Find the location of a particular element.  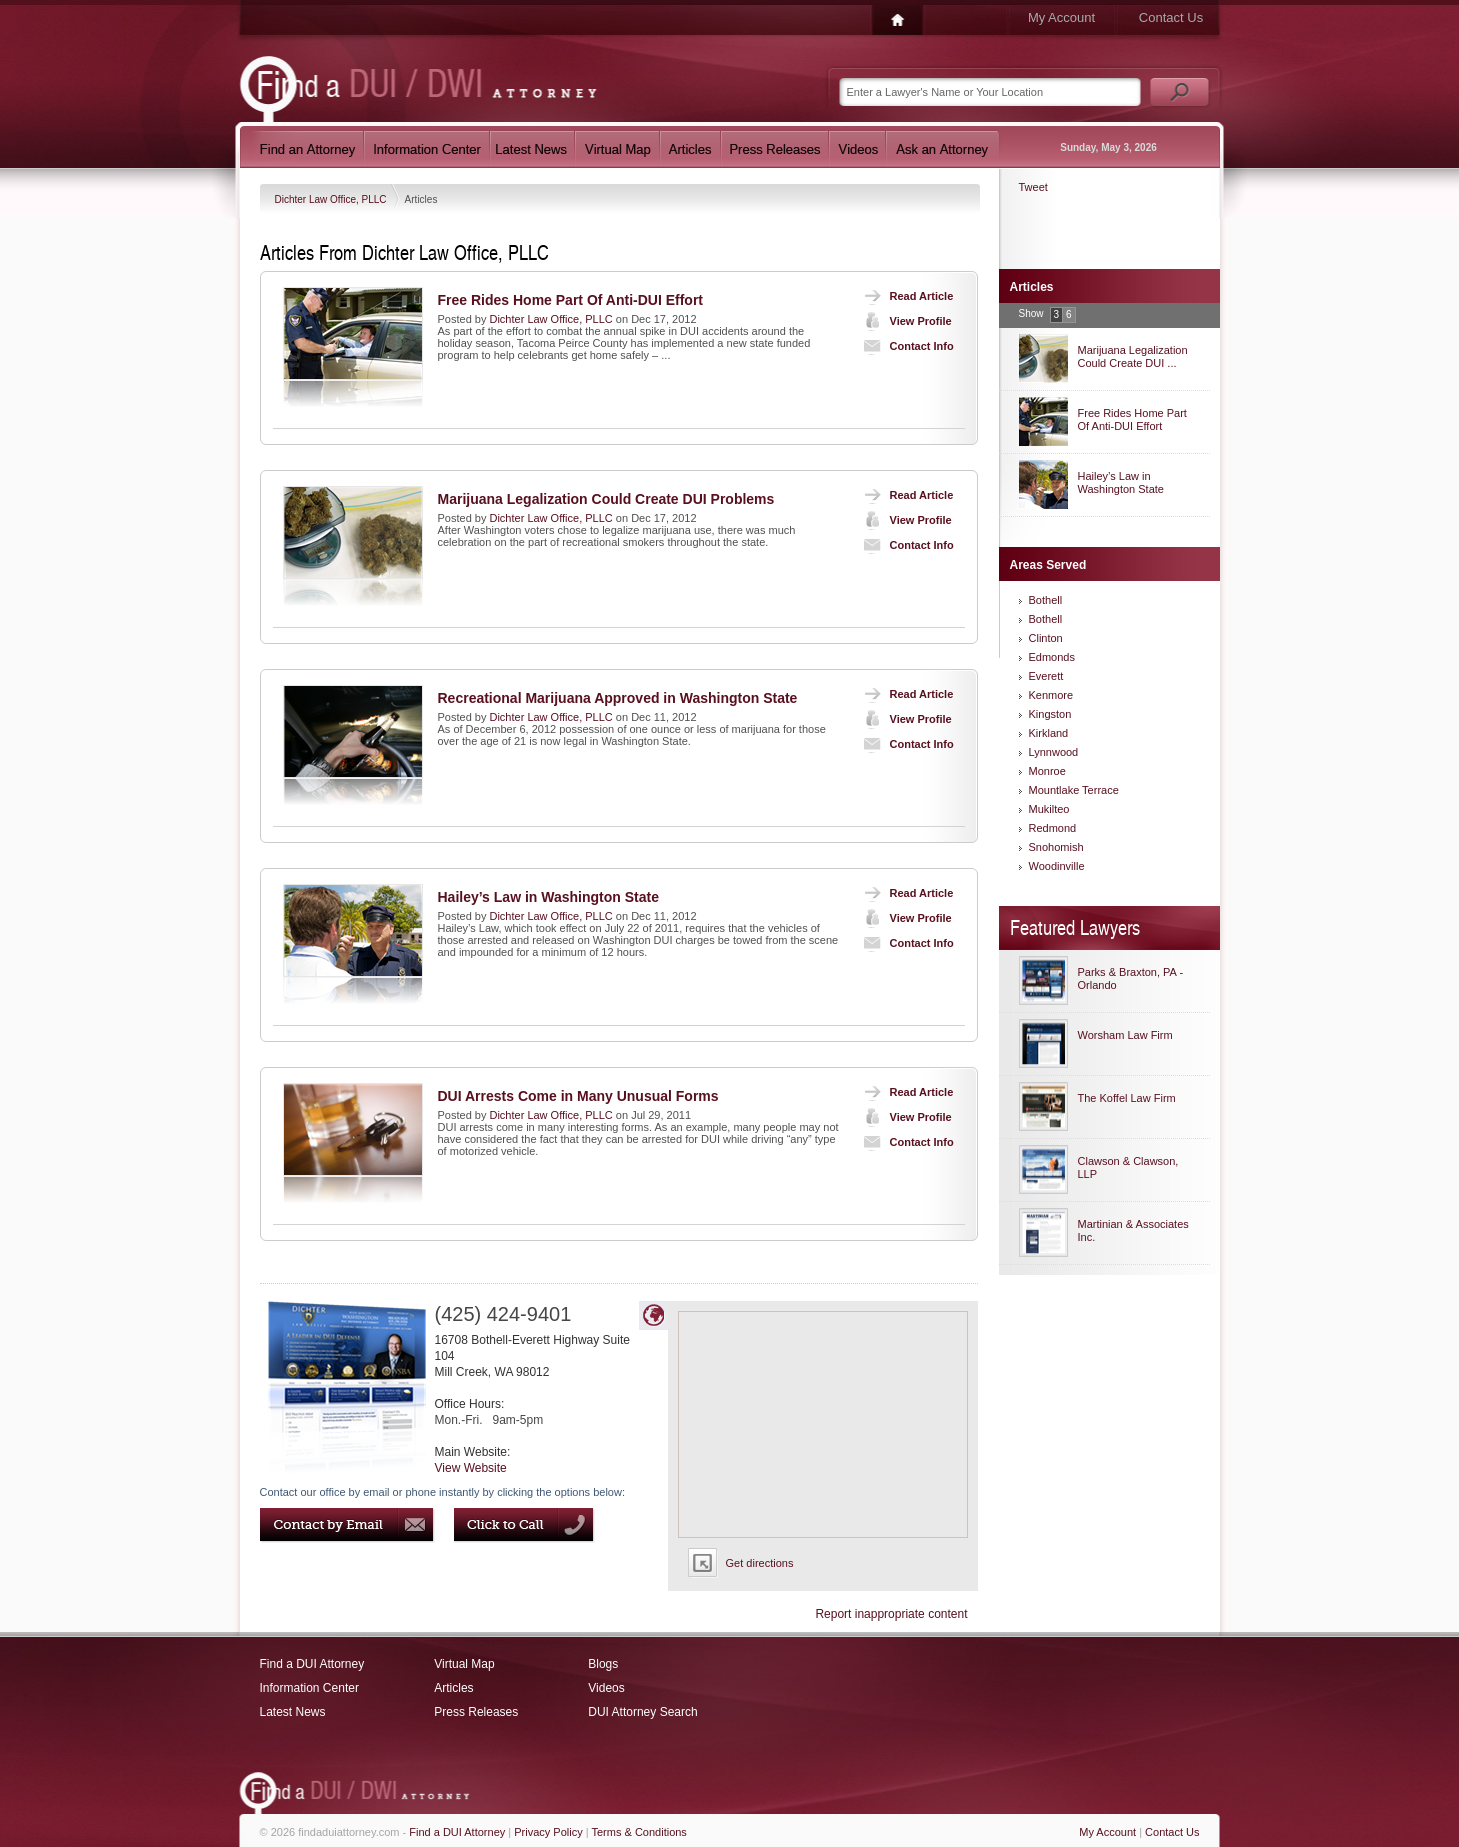

Contact Us is located at coordinates (1171, 17).